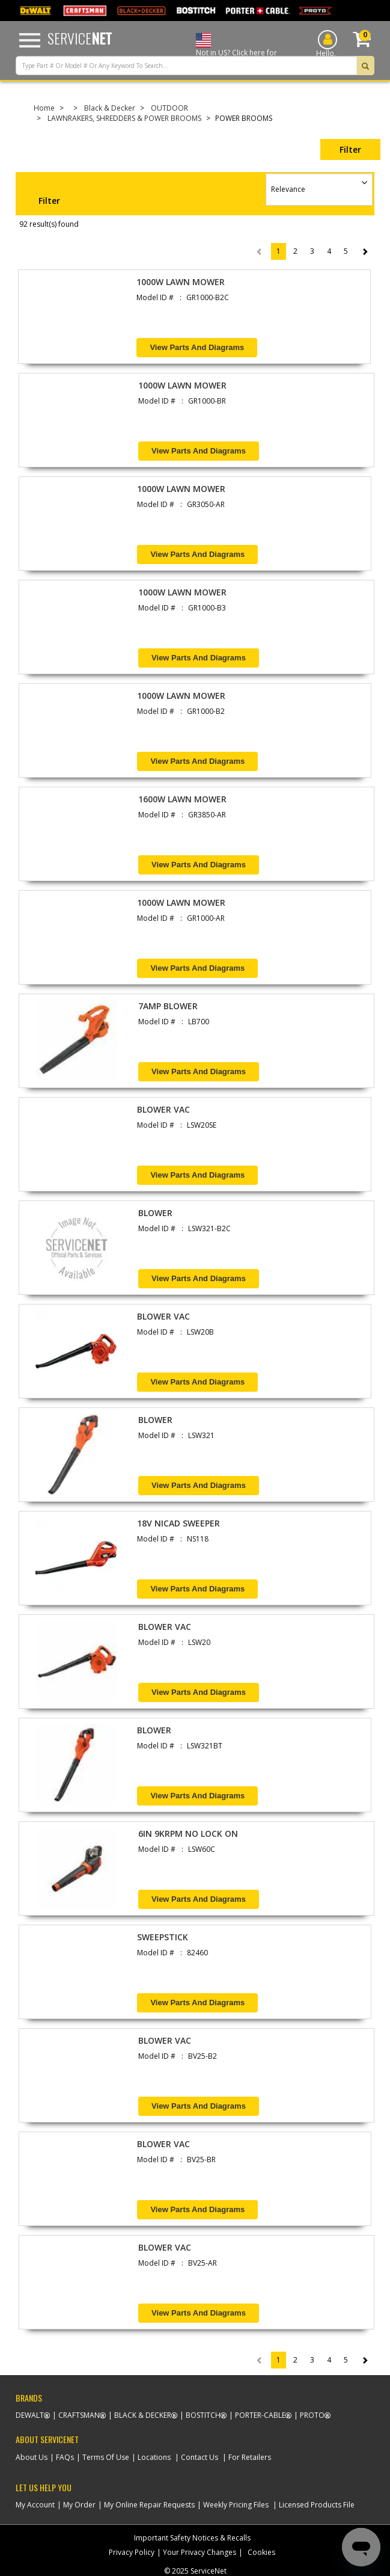 This screenshot has height=2576, width=390. Describe the element at coordinates (109, 108) in the screenshot. I see `Black & Decker` at that location.